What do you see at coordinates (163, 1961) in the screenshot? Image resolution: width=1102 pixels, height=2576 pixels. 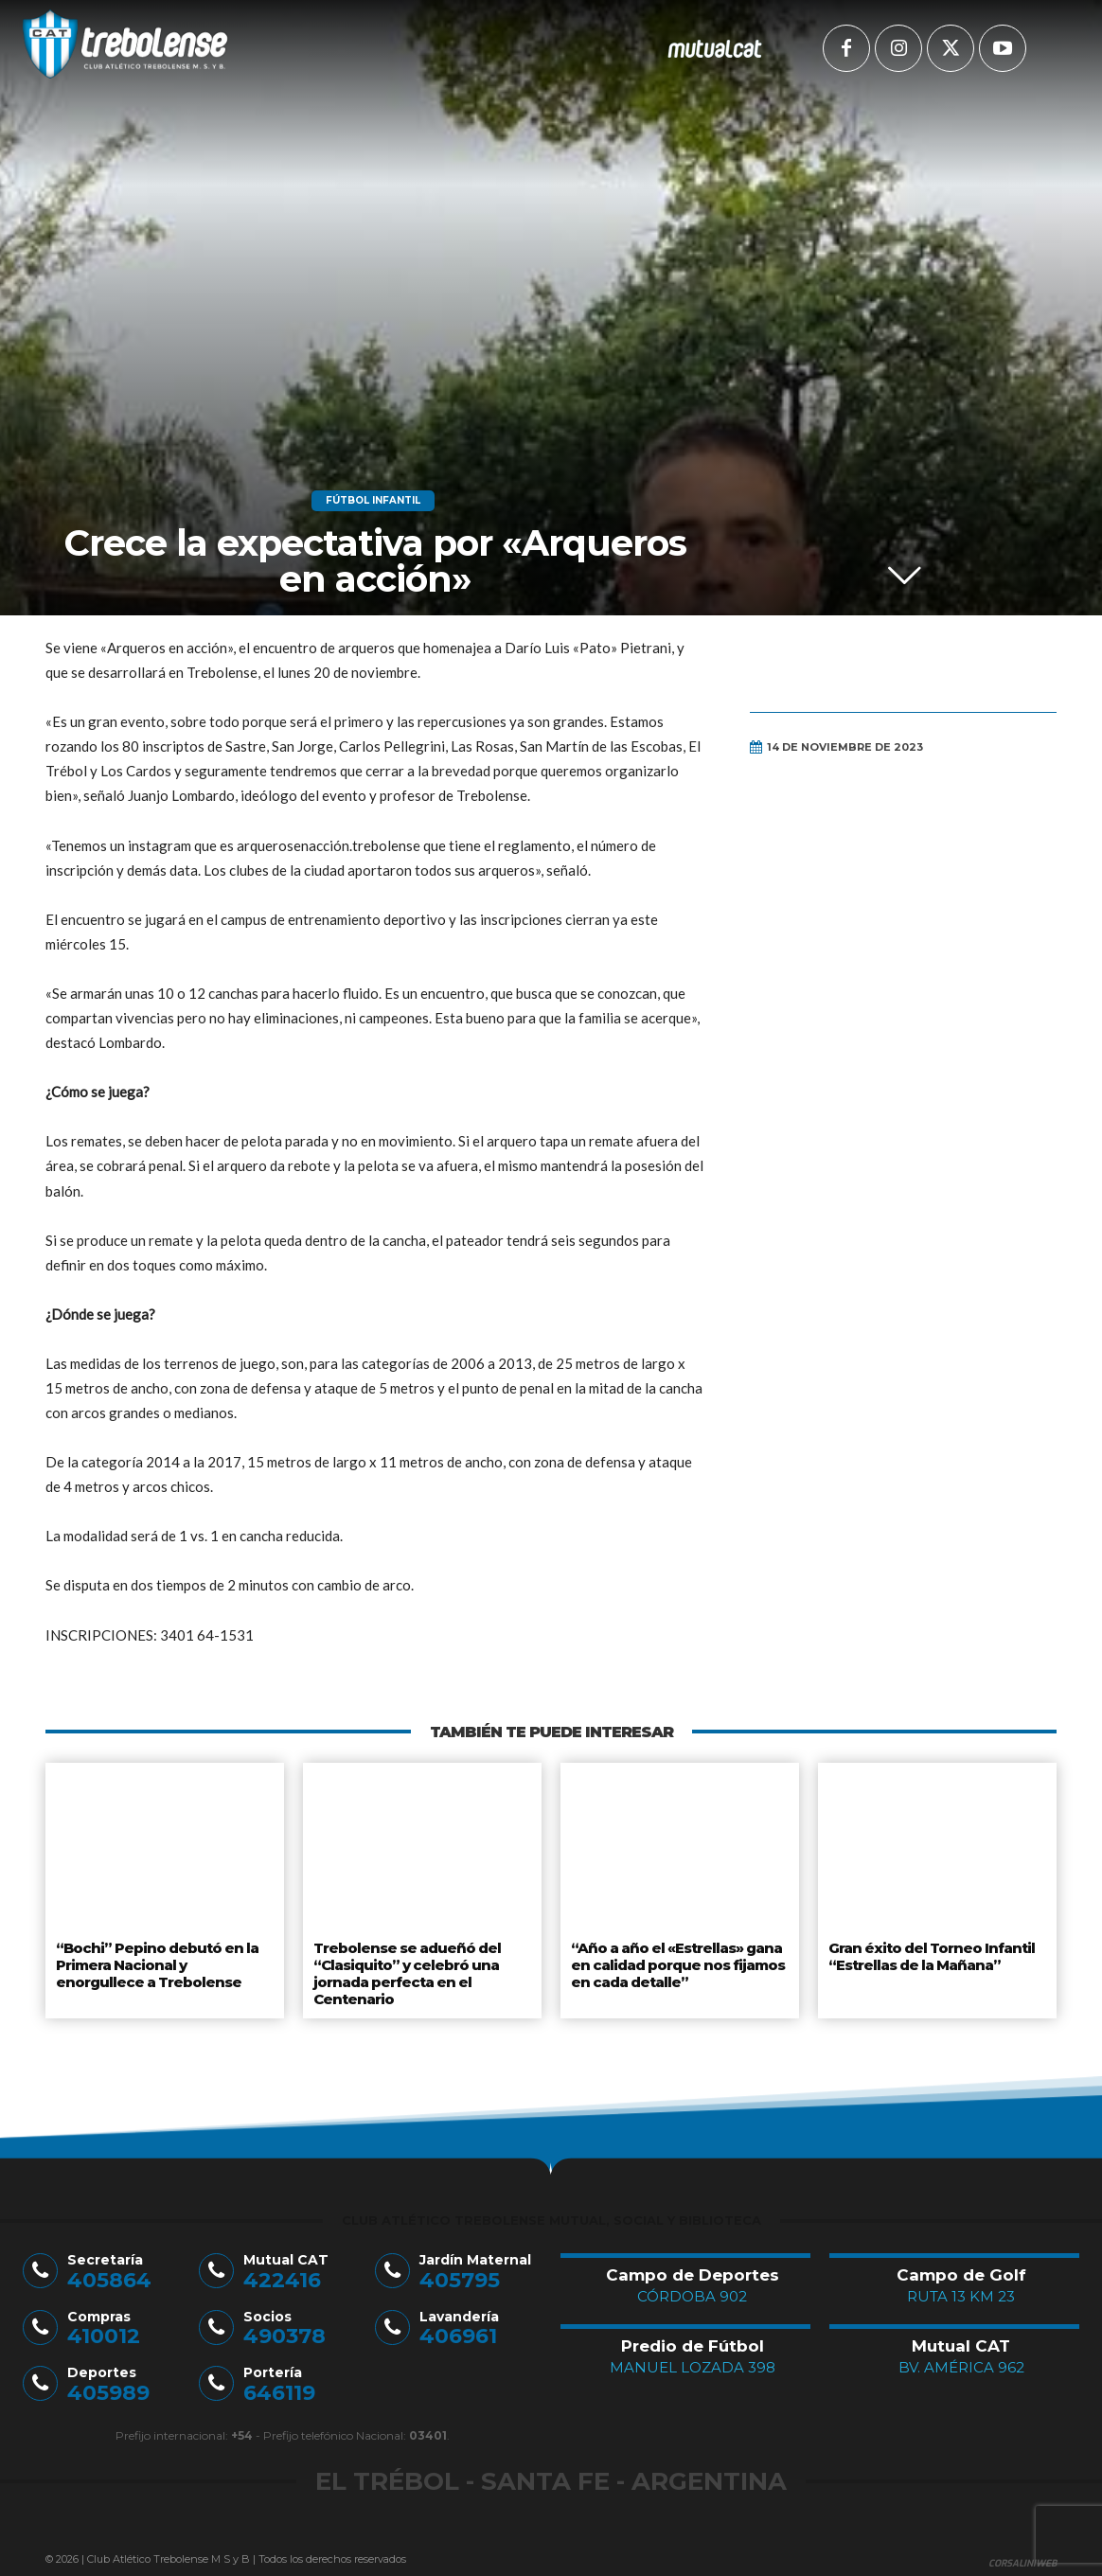 I see `“Bochi” Pepino debutó en la Primera Nacional y enorgullece a Trebolense` at bounding box center [163, 1961].